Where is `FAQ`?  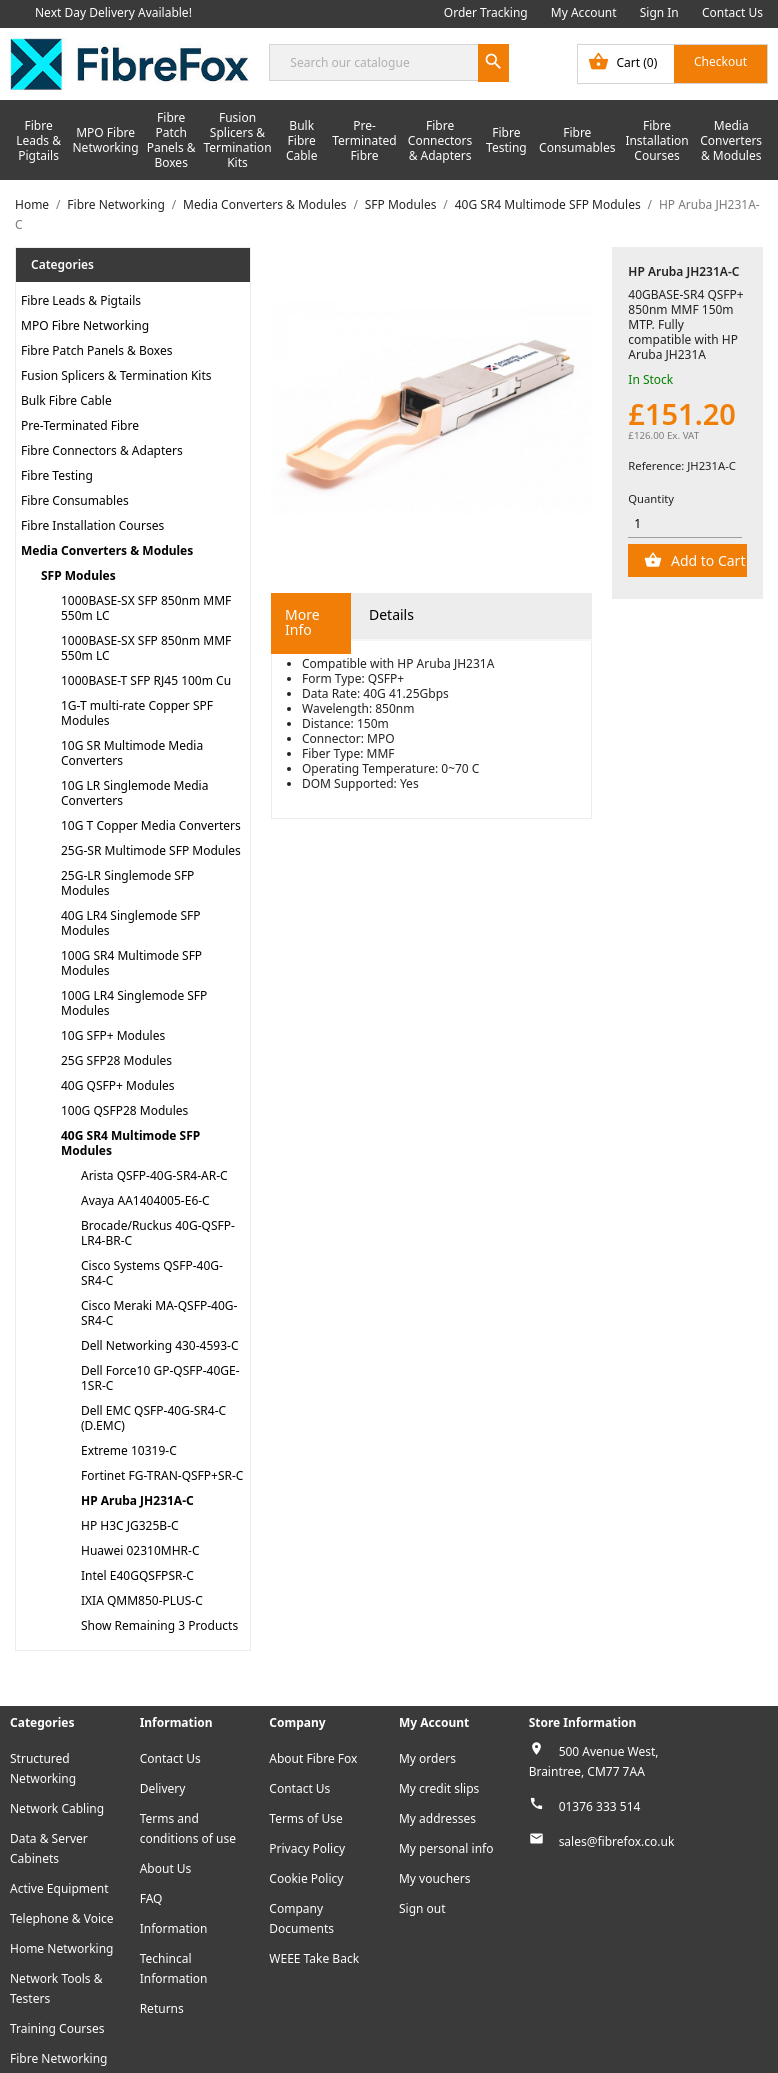
FAQ is located at coordinates (151, 1898).